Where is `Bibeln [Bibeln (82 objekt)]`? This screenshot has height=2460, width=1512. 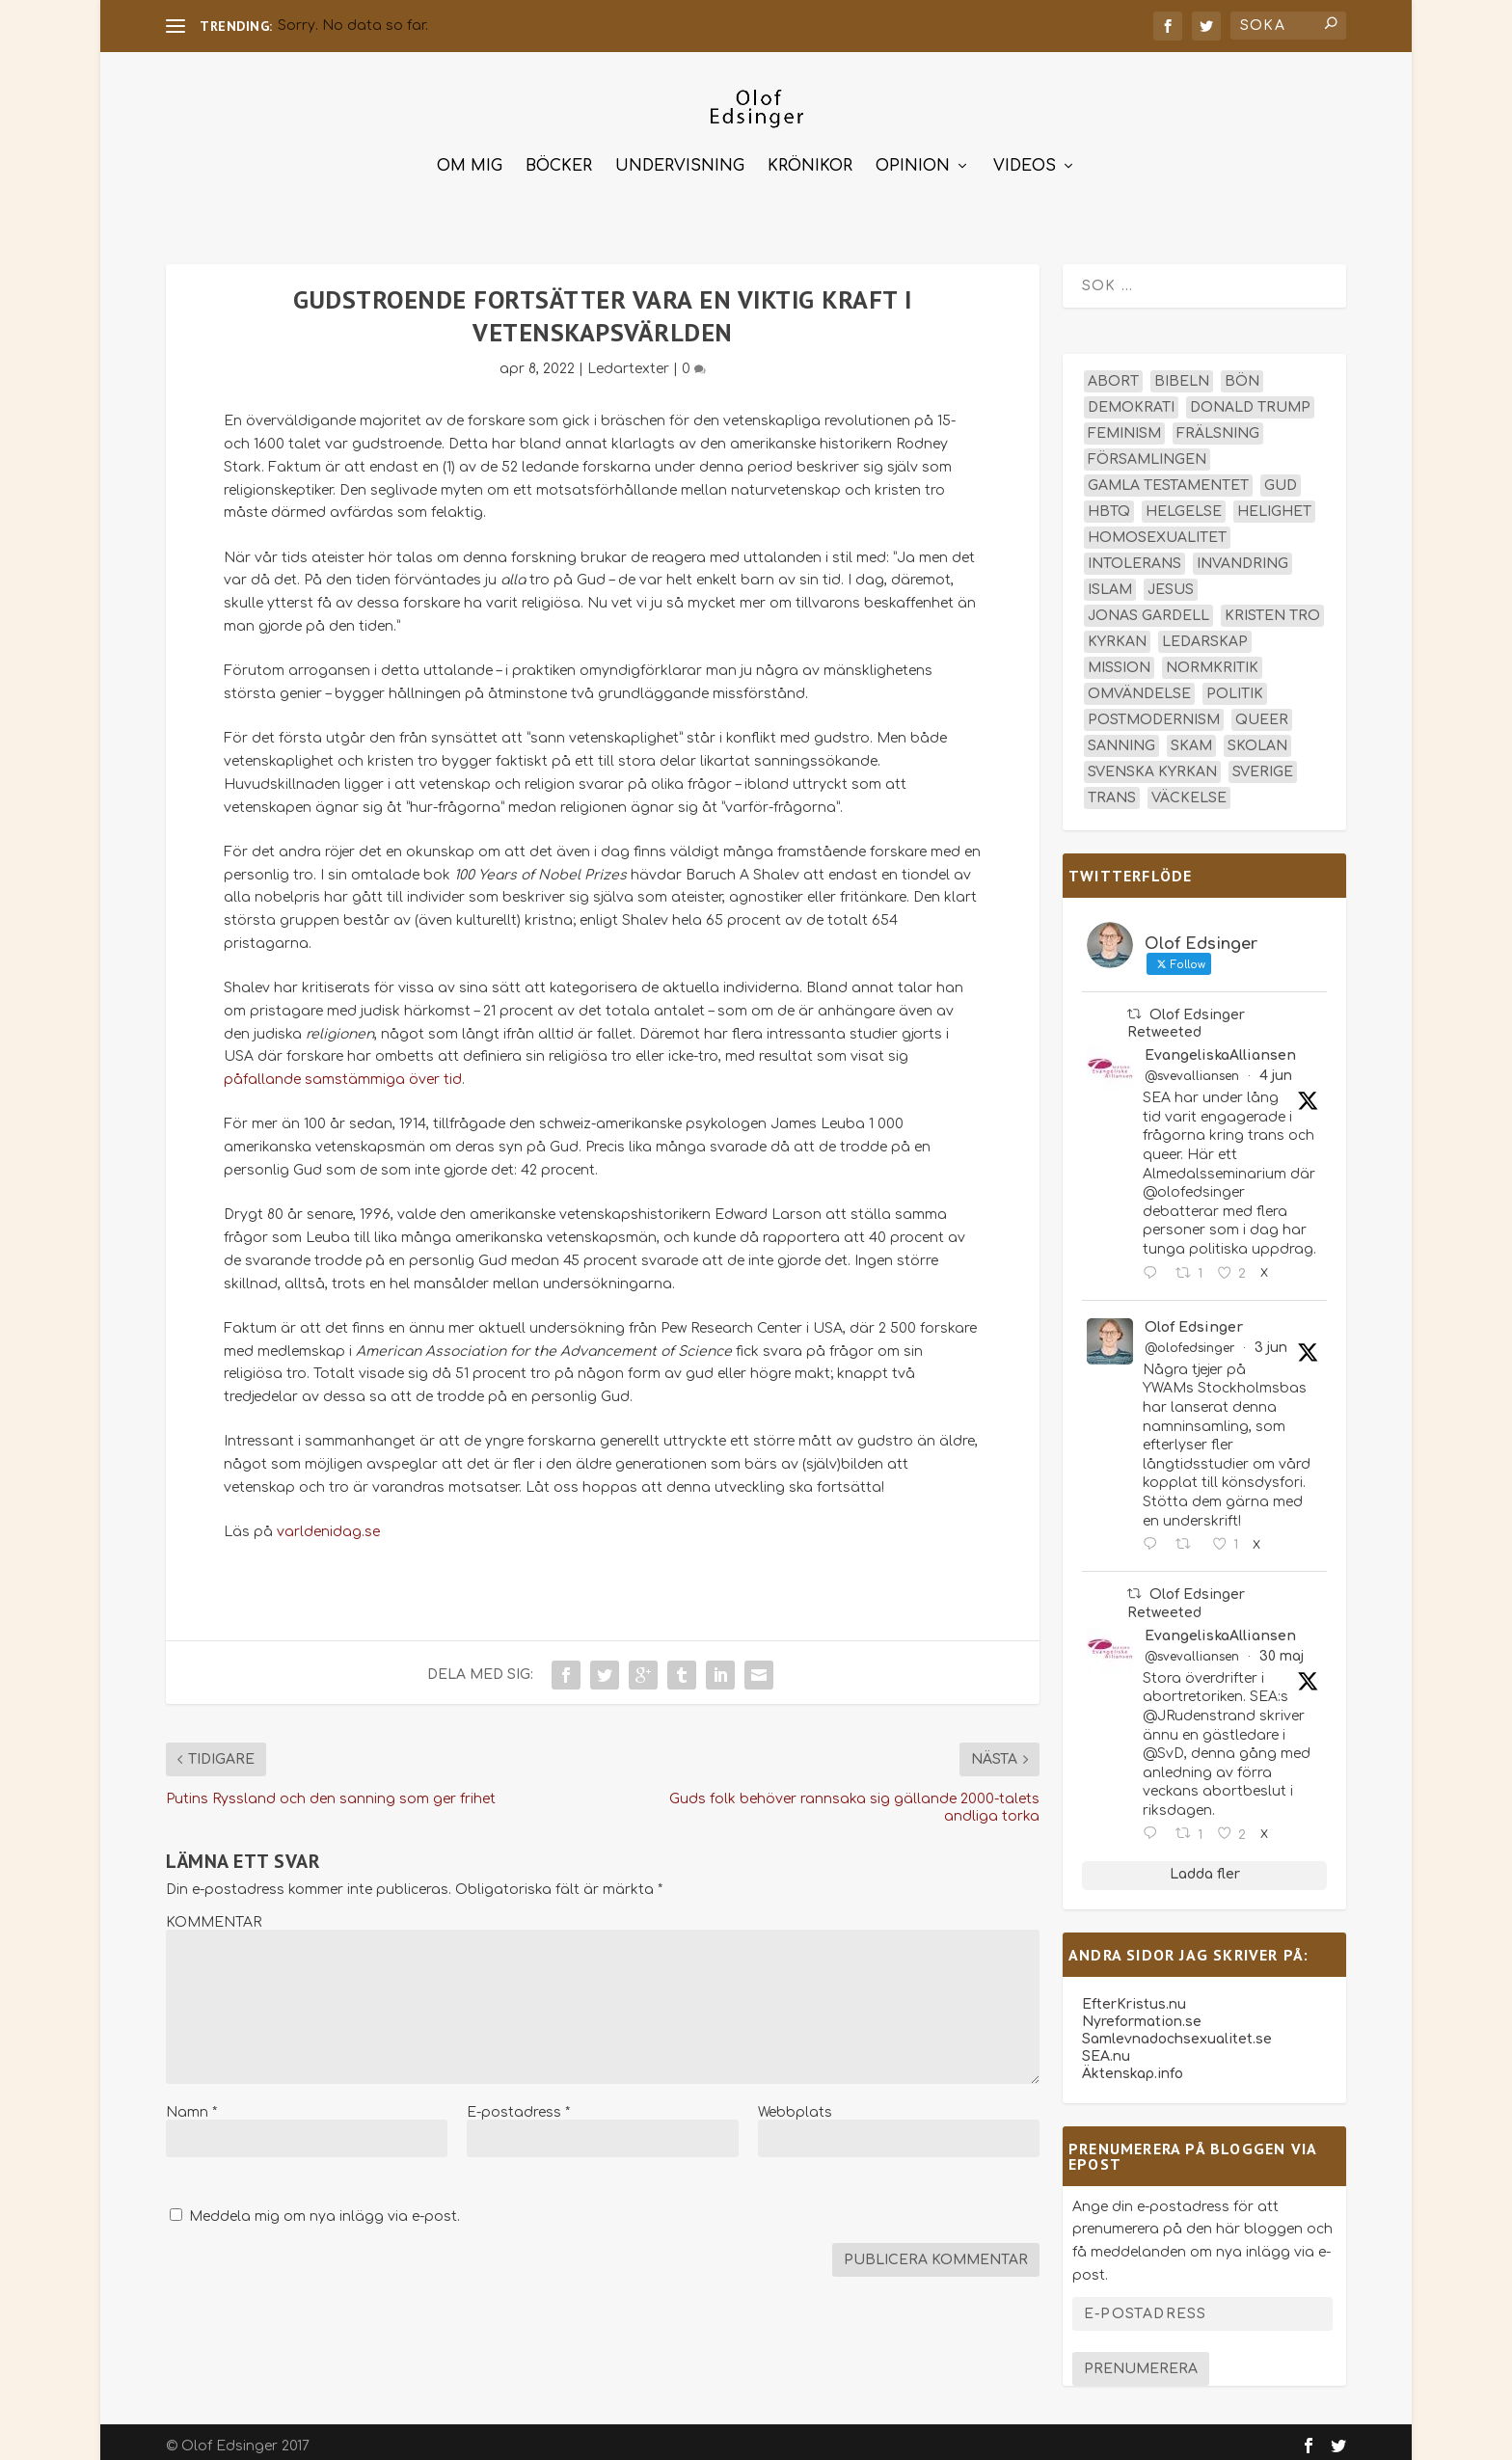 Bibeln [Bibeln (82 objekt)] is located at coordinates (1181, 372).